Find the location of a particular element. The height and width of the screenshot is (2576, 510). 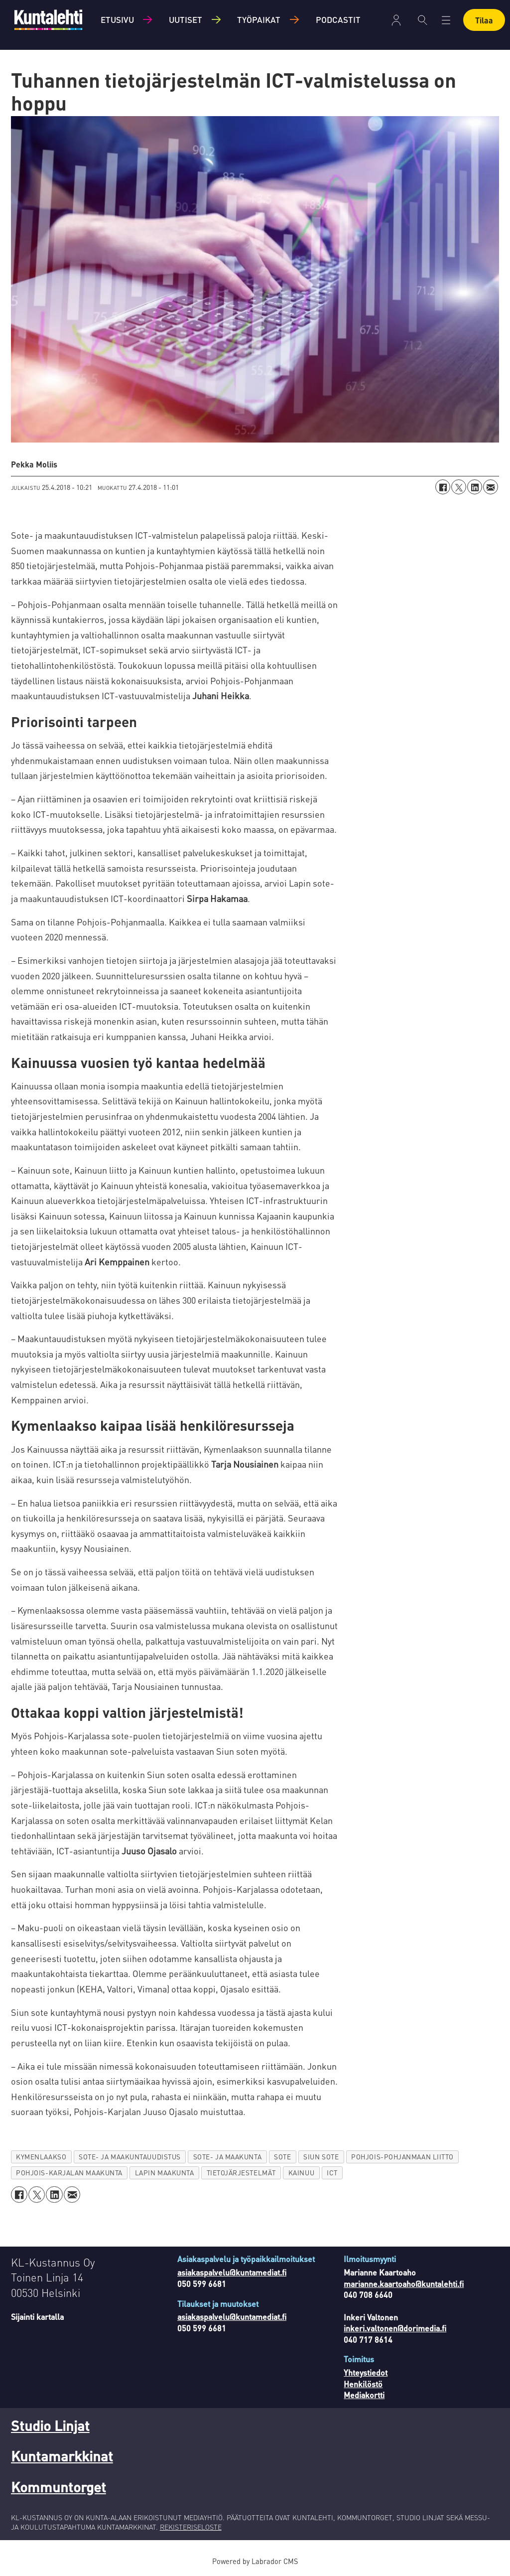

Yhteystiedot is located at coordinates (365, 2372).